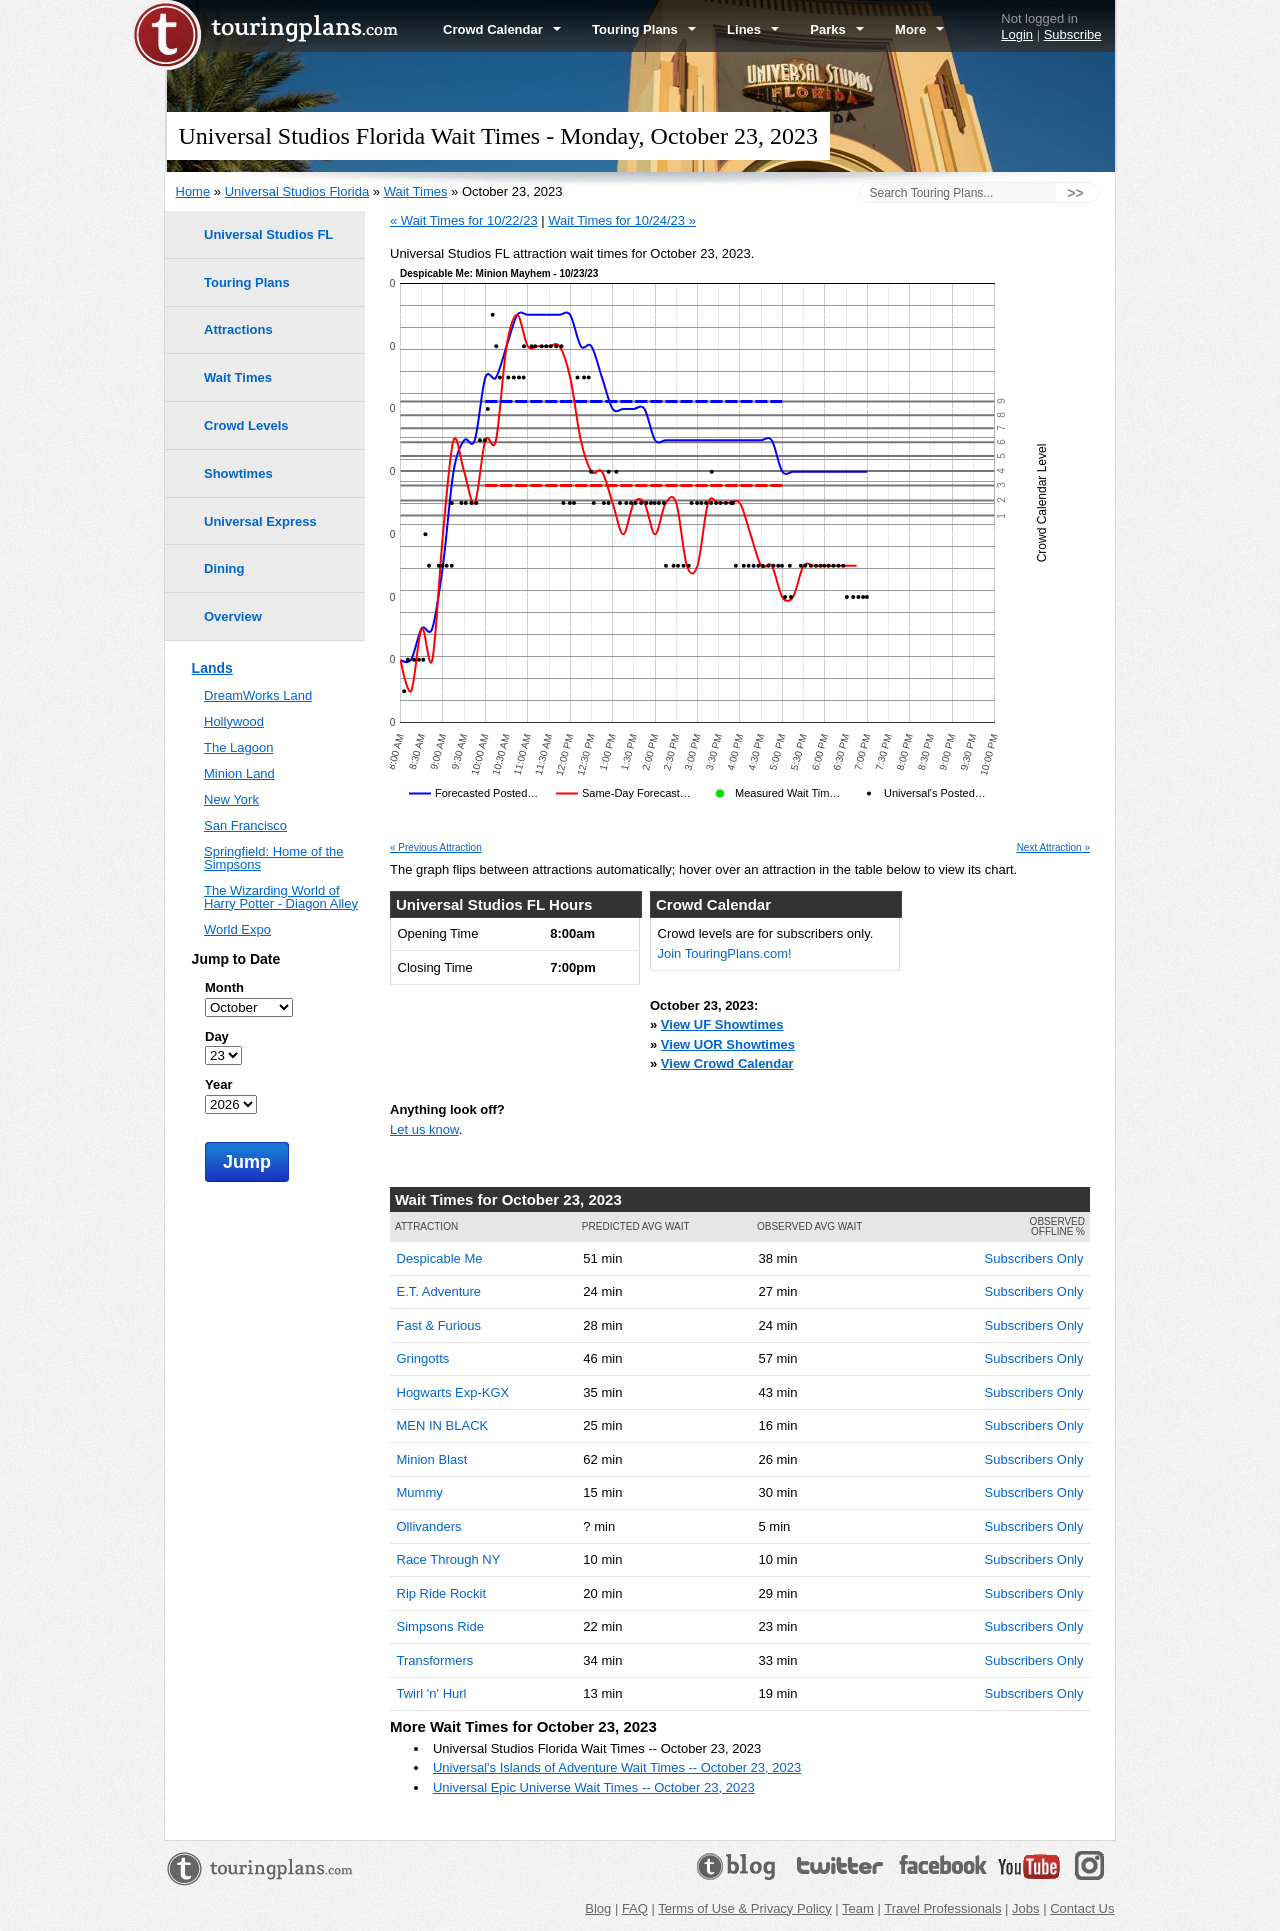  I want to click on World Expo, so click(237, 929).